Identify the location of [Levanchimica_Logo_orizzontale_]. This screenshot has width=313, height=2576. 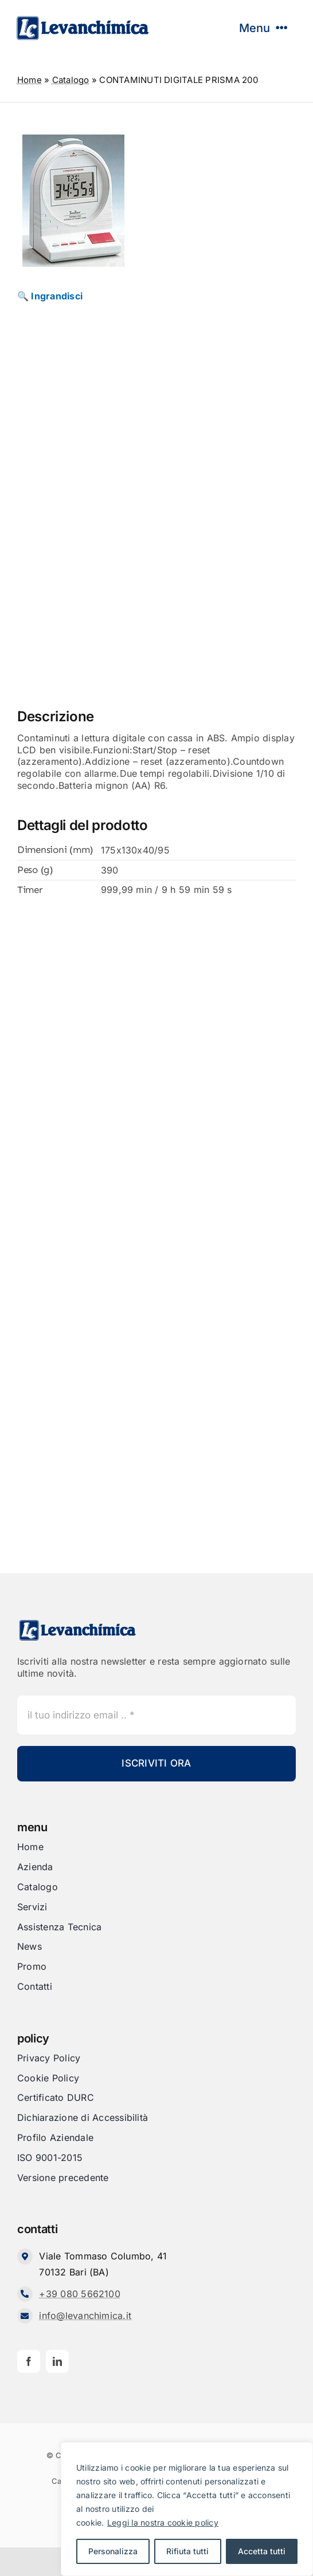
(82, 19).